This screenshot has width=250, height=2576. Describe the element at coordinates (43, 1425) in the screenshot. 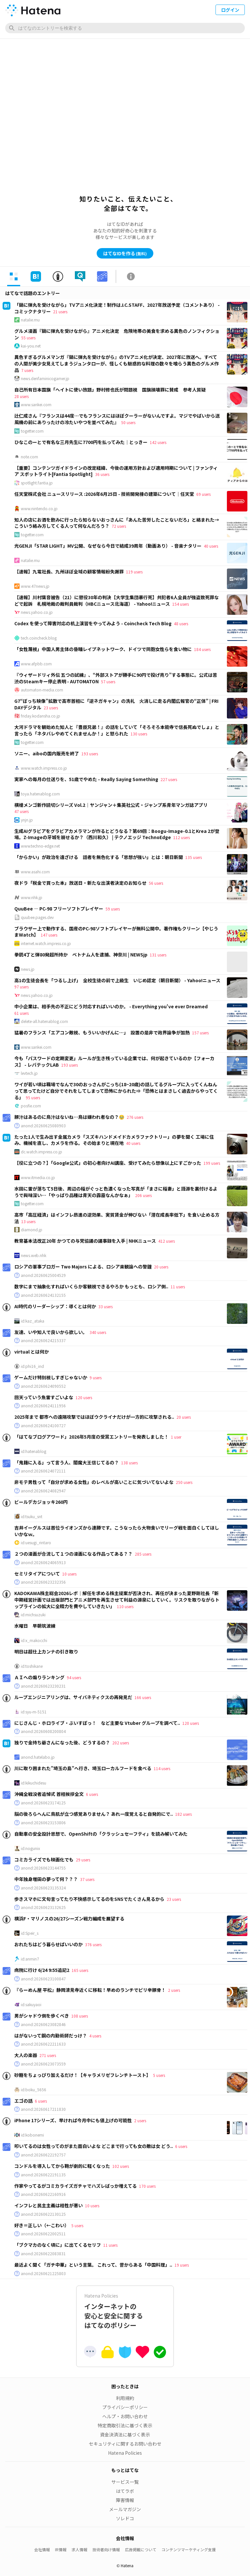

I see `anond:20260624100727` at that location.